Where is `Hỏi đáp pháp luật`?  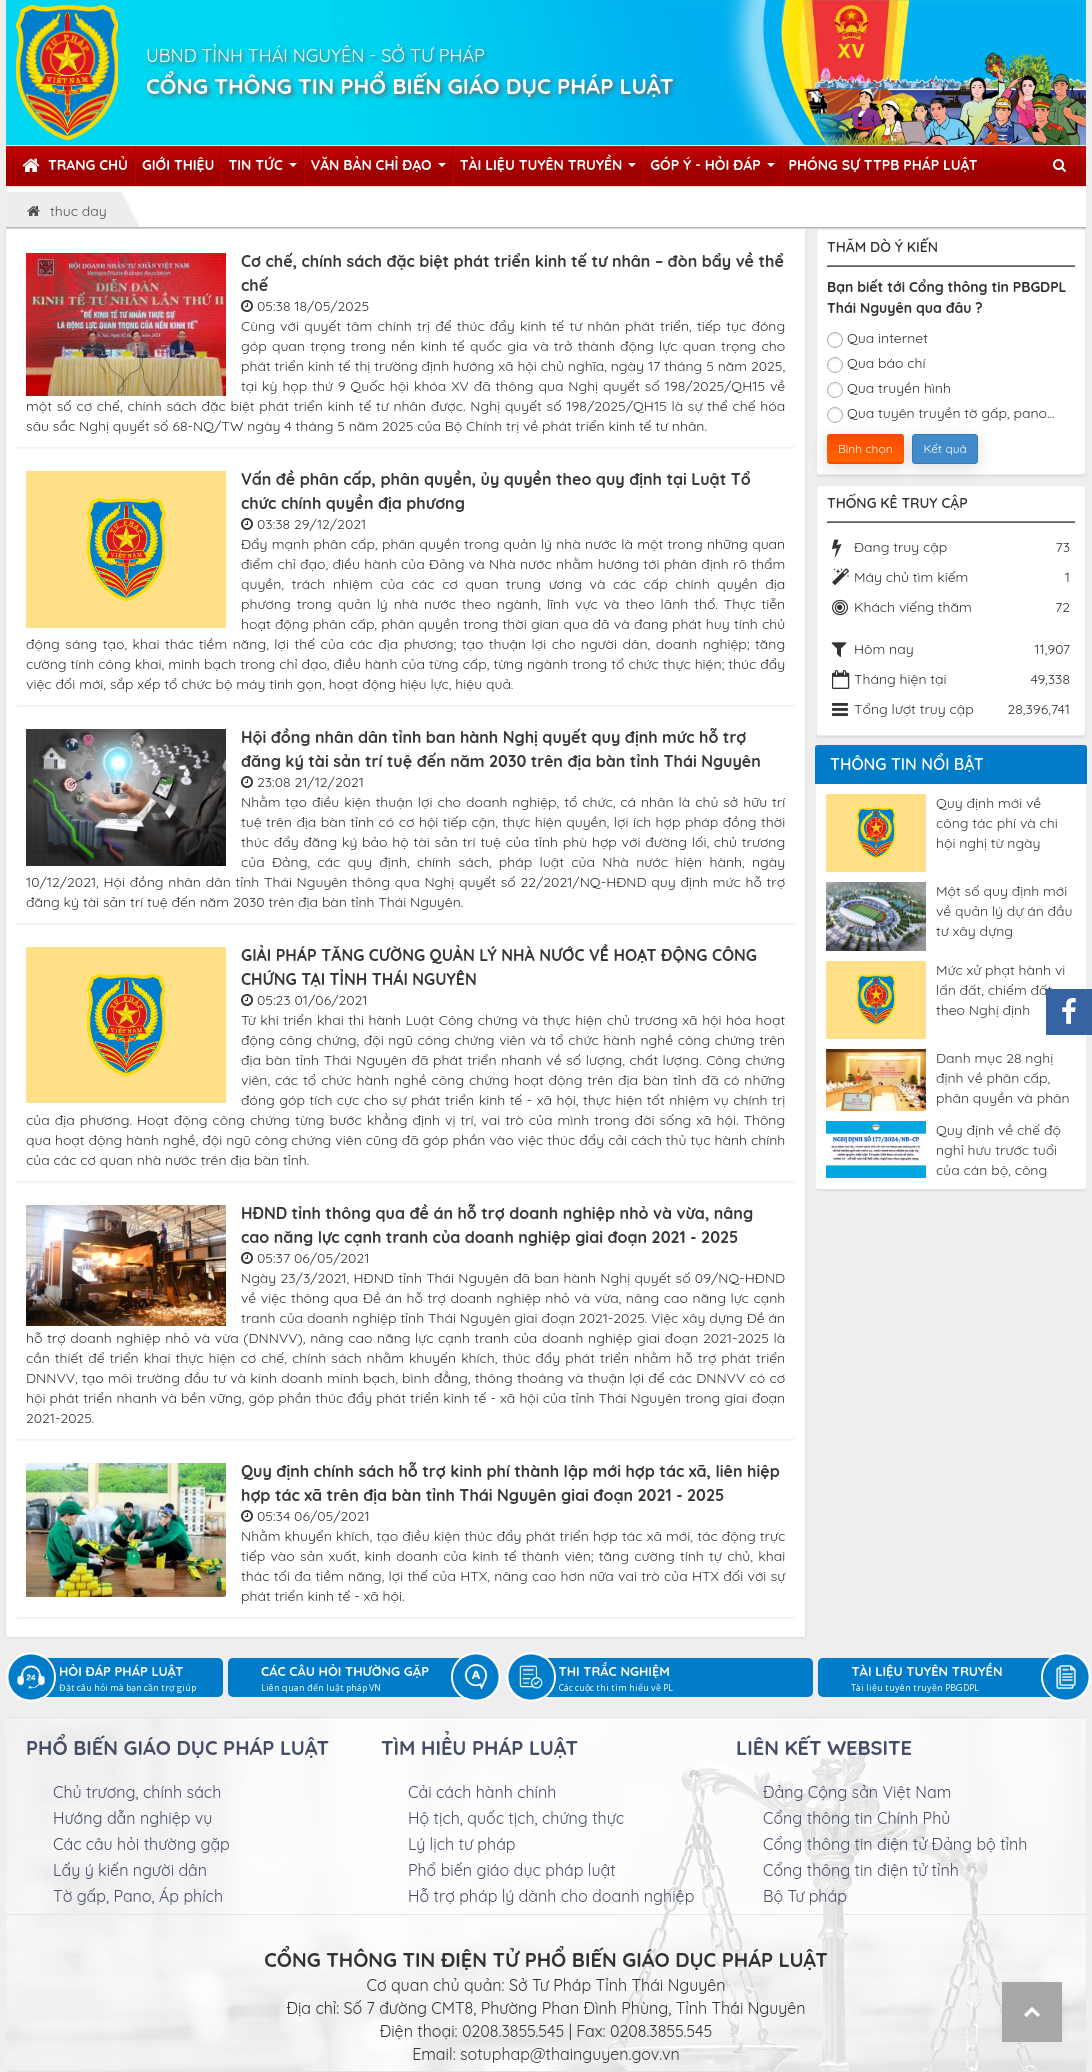 Hỏi đáp pháp luật is located at coordinates (141, 1680).